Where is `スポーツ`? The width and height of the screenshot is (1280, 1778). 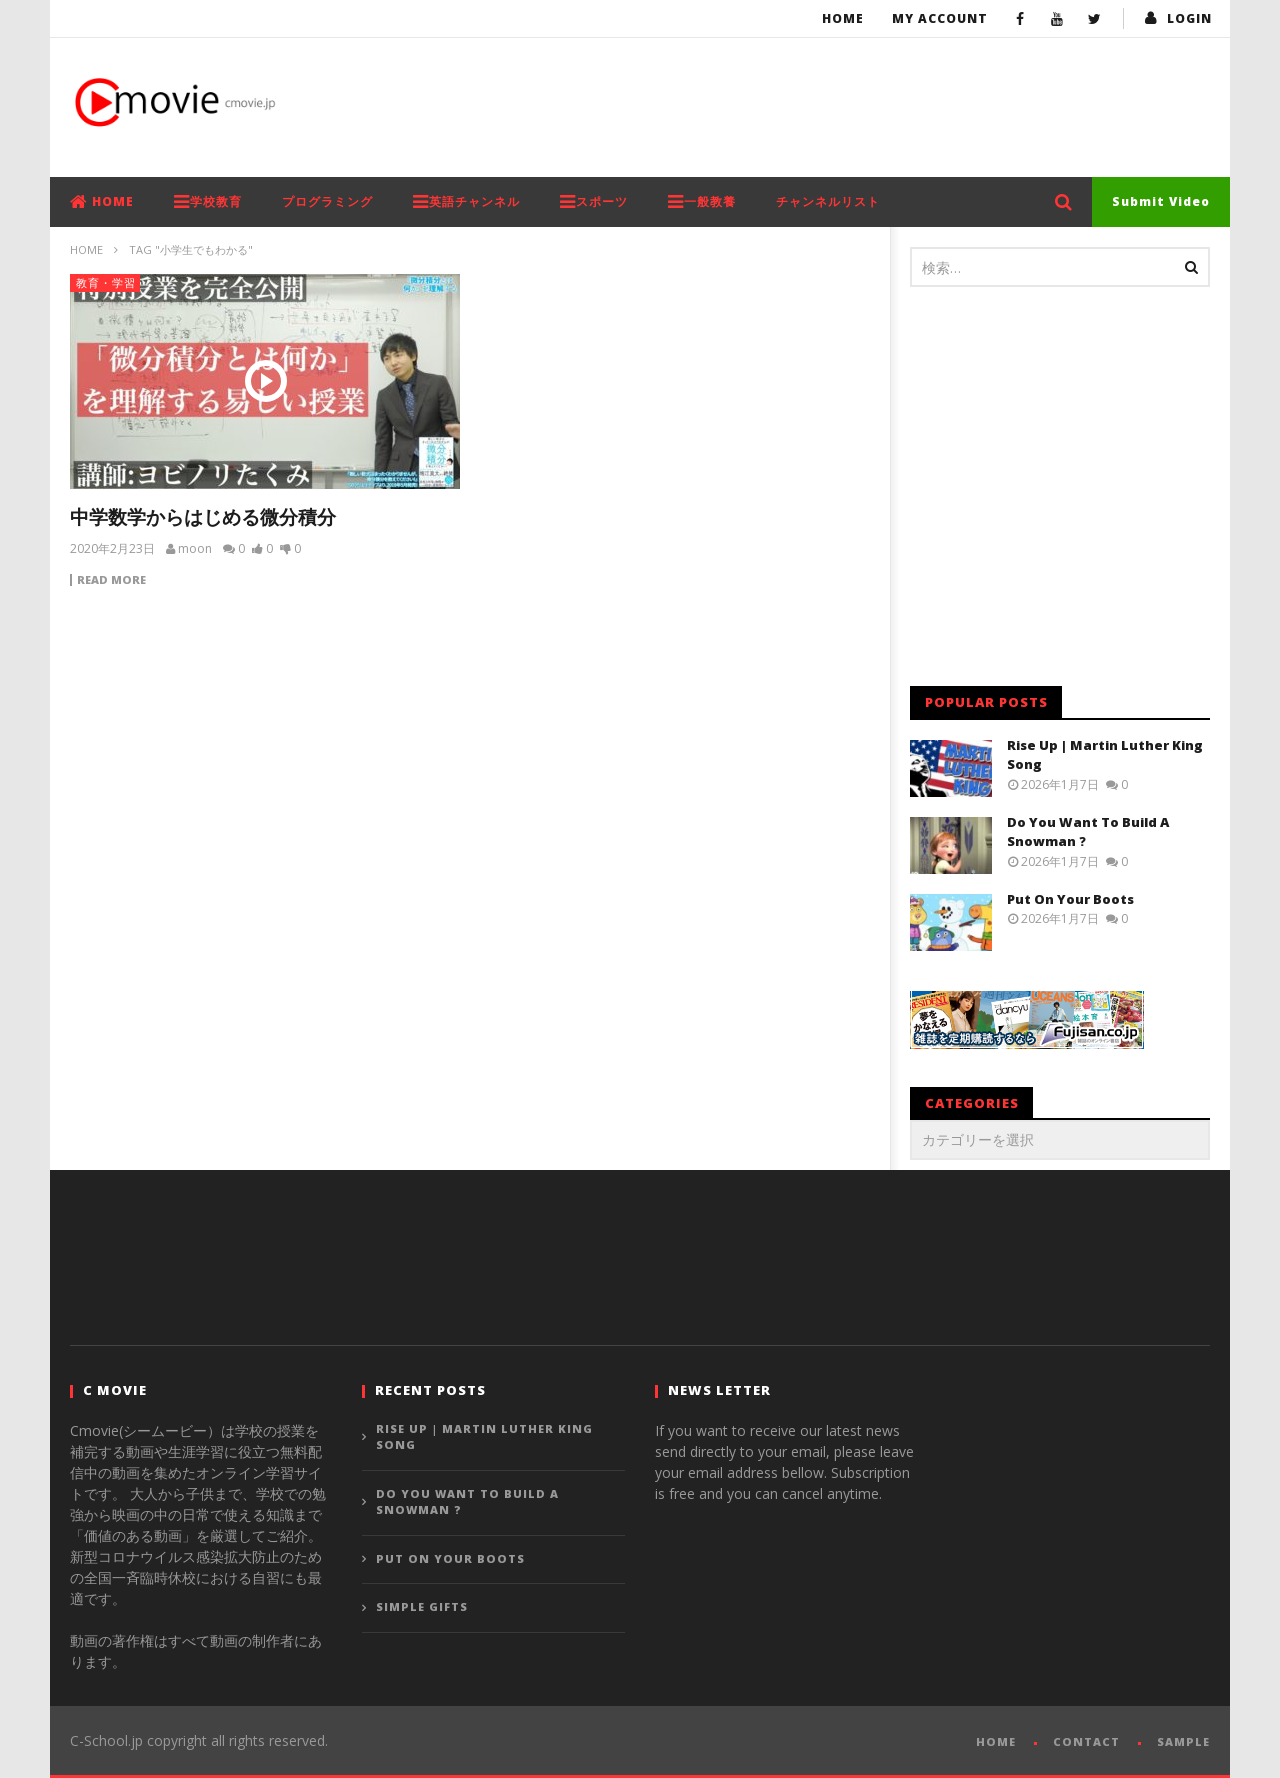 スポーツ is located at coordinates (594, 202).